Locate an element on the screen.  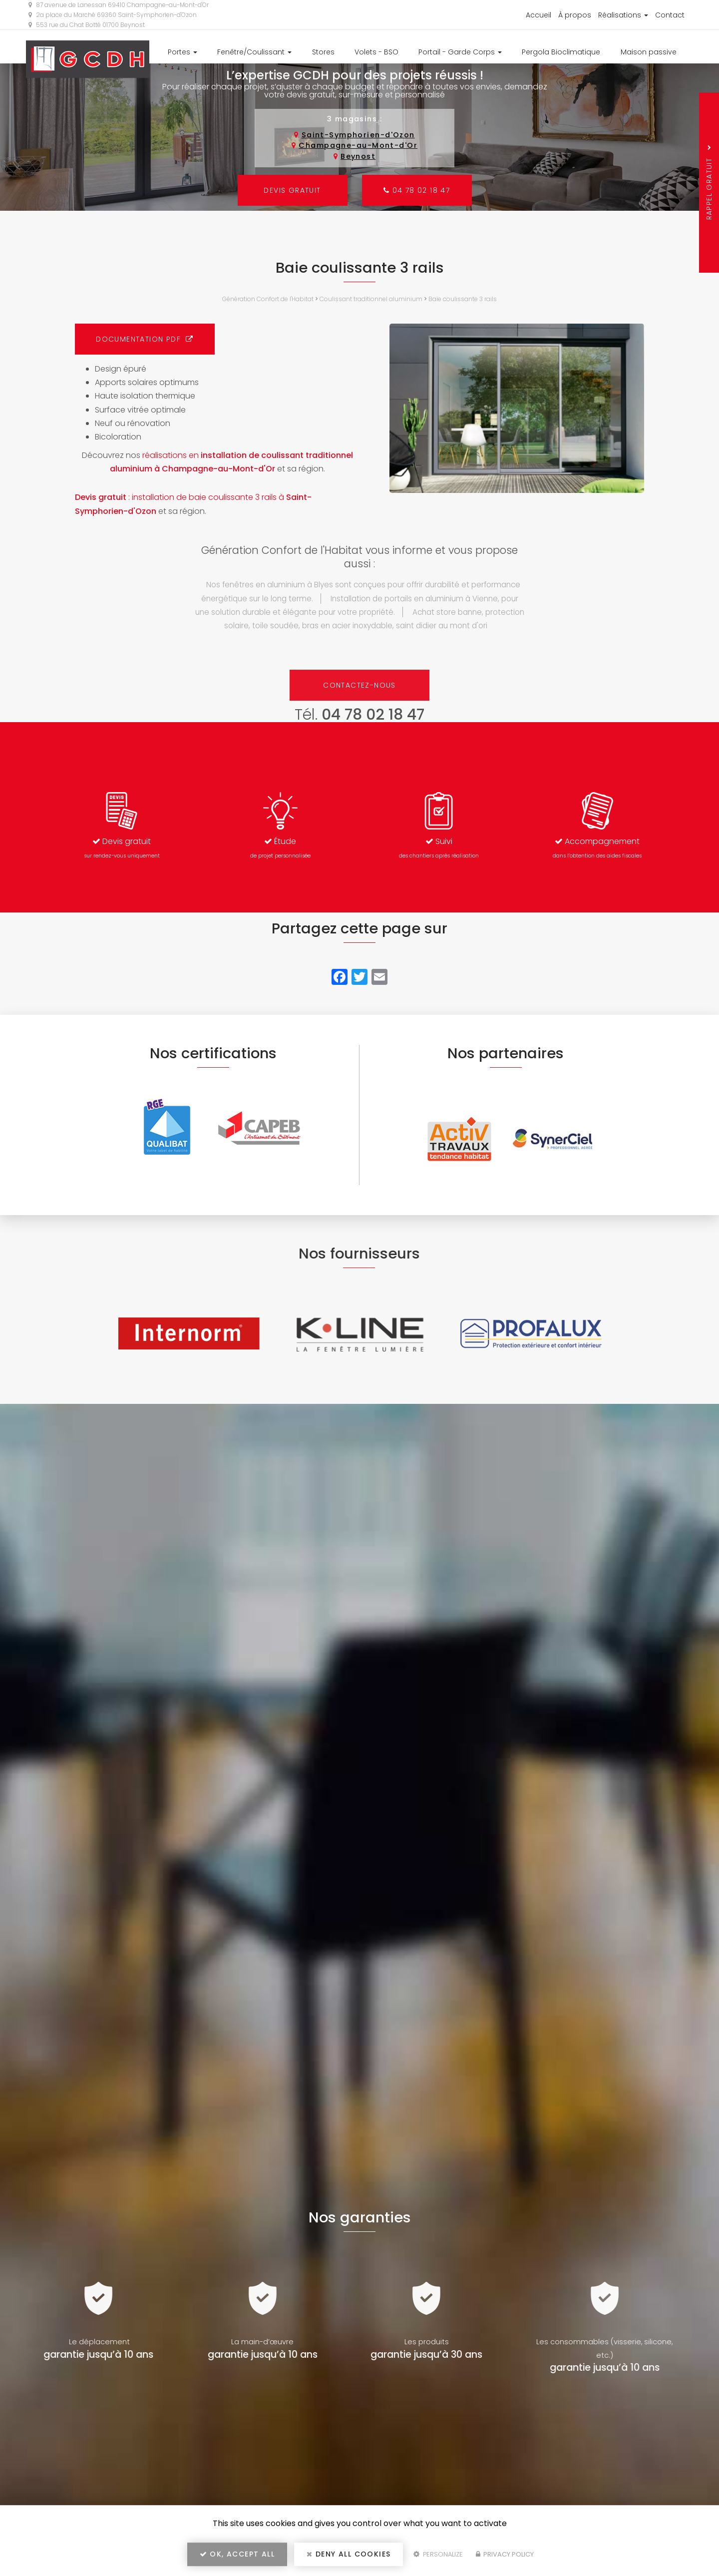
Portes is located at coordinates (182, 52).